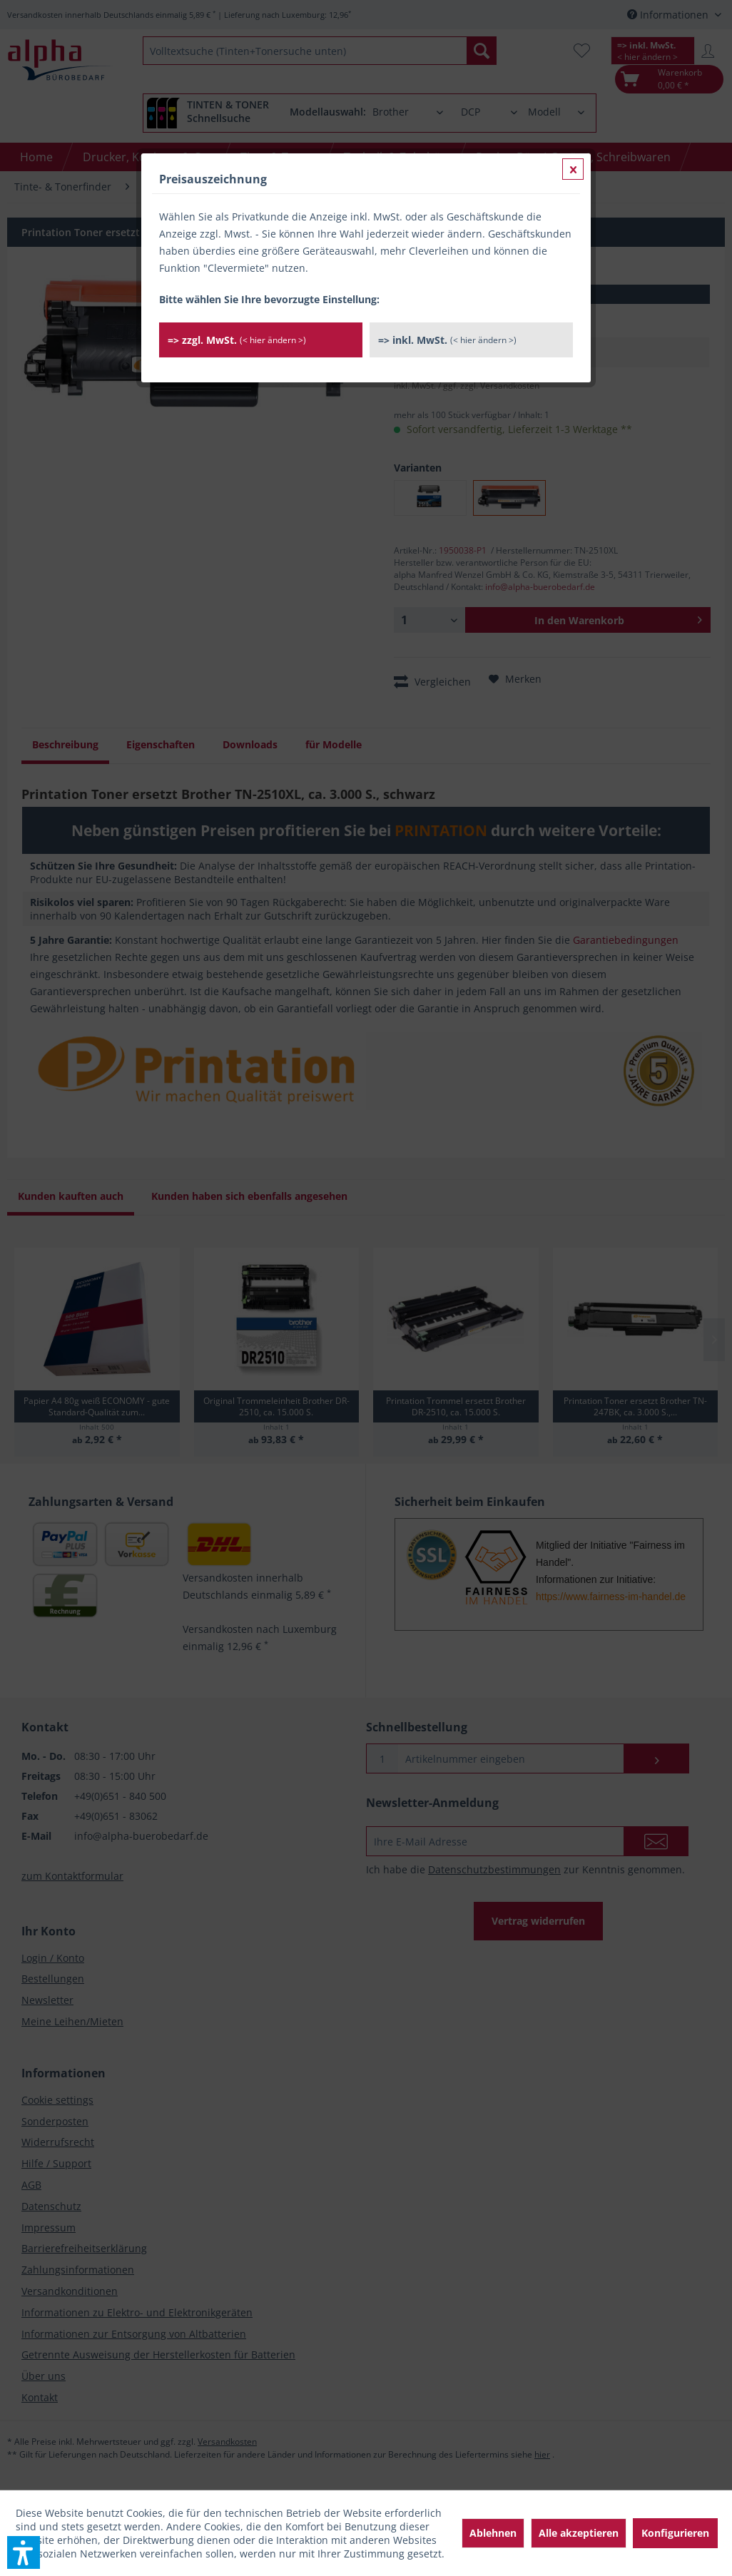 This screenshot has width=732, height=2576. What do you see at coordinates (237, 340) in the screenshot?
I see `=> zzgl. MwSt.` at bounding box center [237, 340].